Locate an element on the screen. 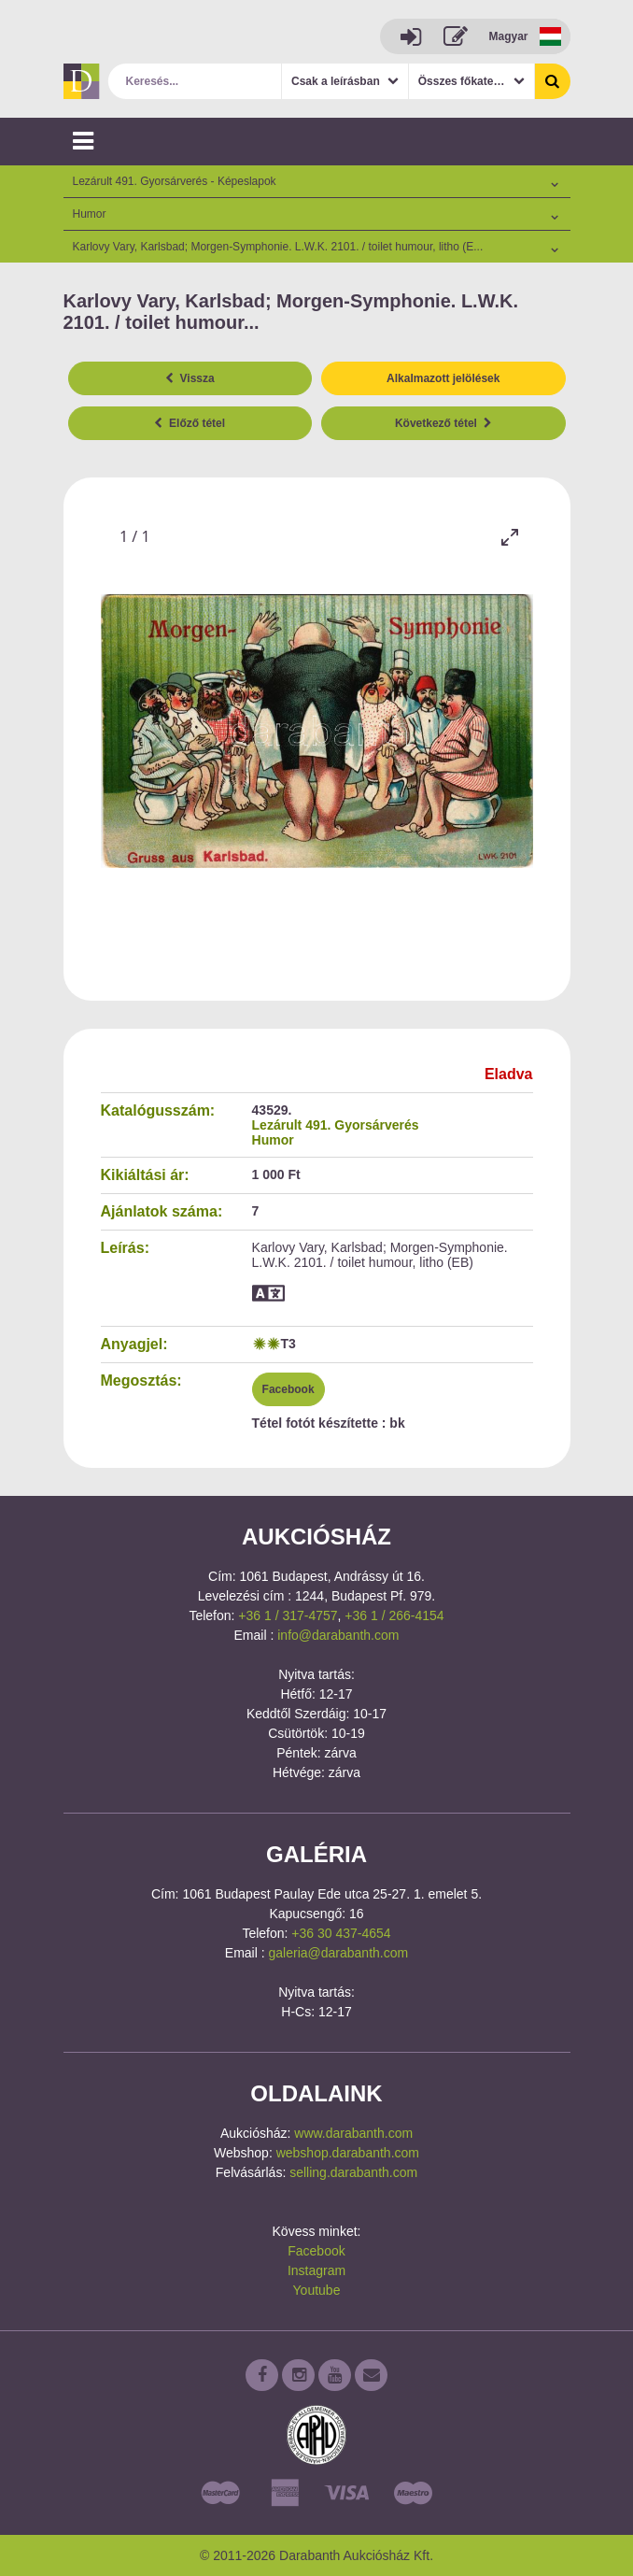 The image size is (633, 2576). [Toggle maximize] is located at coordinates (509, 537).